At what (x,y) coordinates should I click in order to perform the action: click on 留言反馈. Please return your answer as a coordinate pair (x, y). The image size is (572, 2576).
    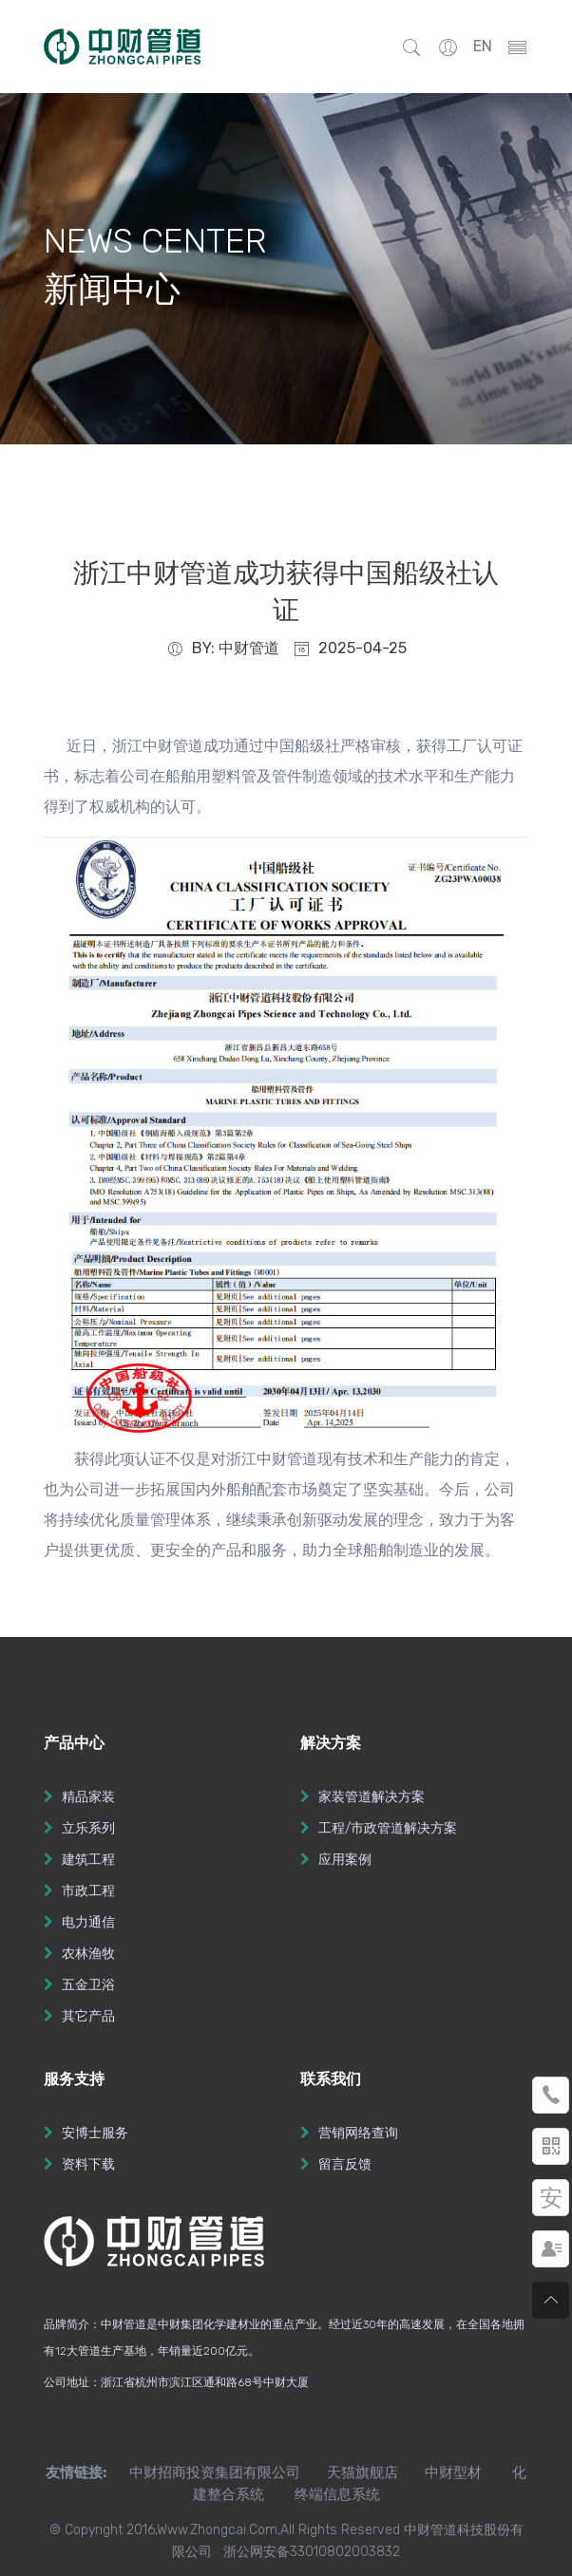
    Looking at the image, I should click on (345, 2164).